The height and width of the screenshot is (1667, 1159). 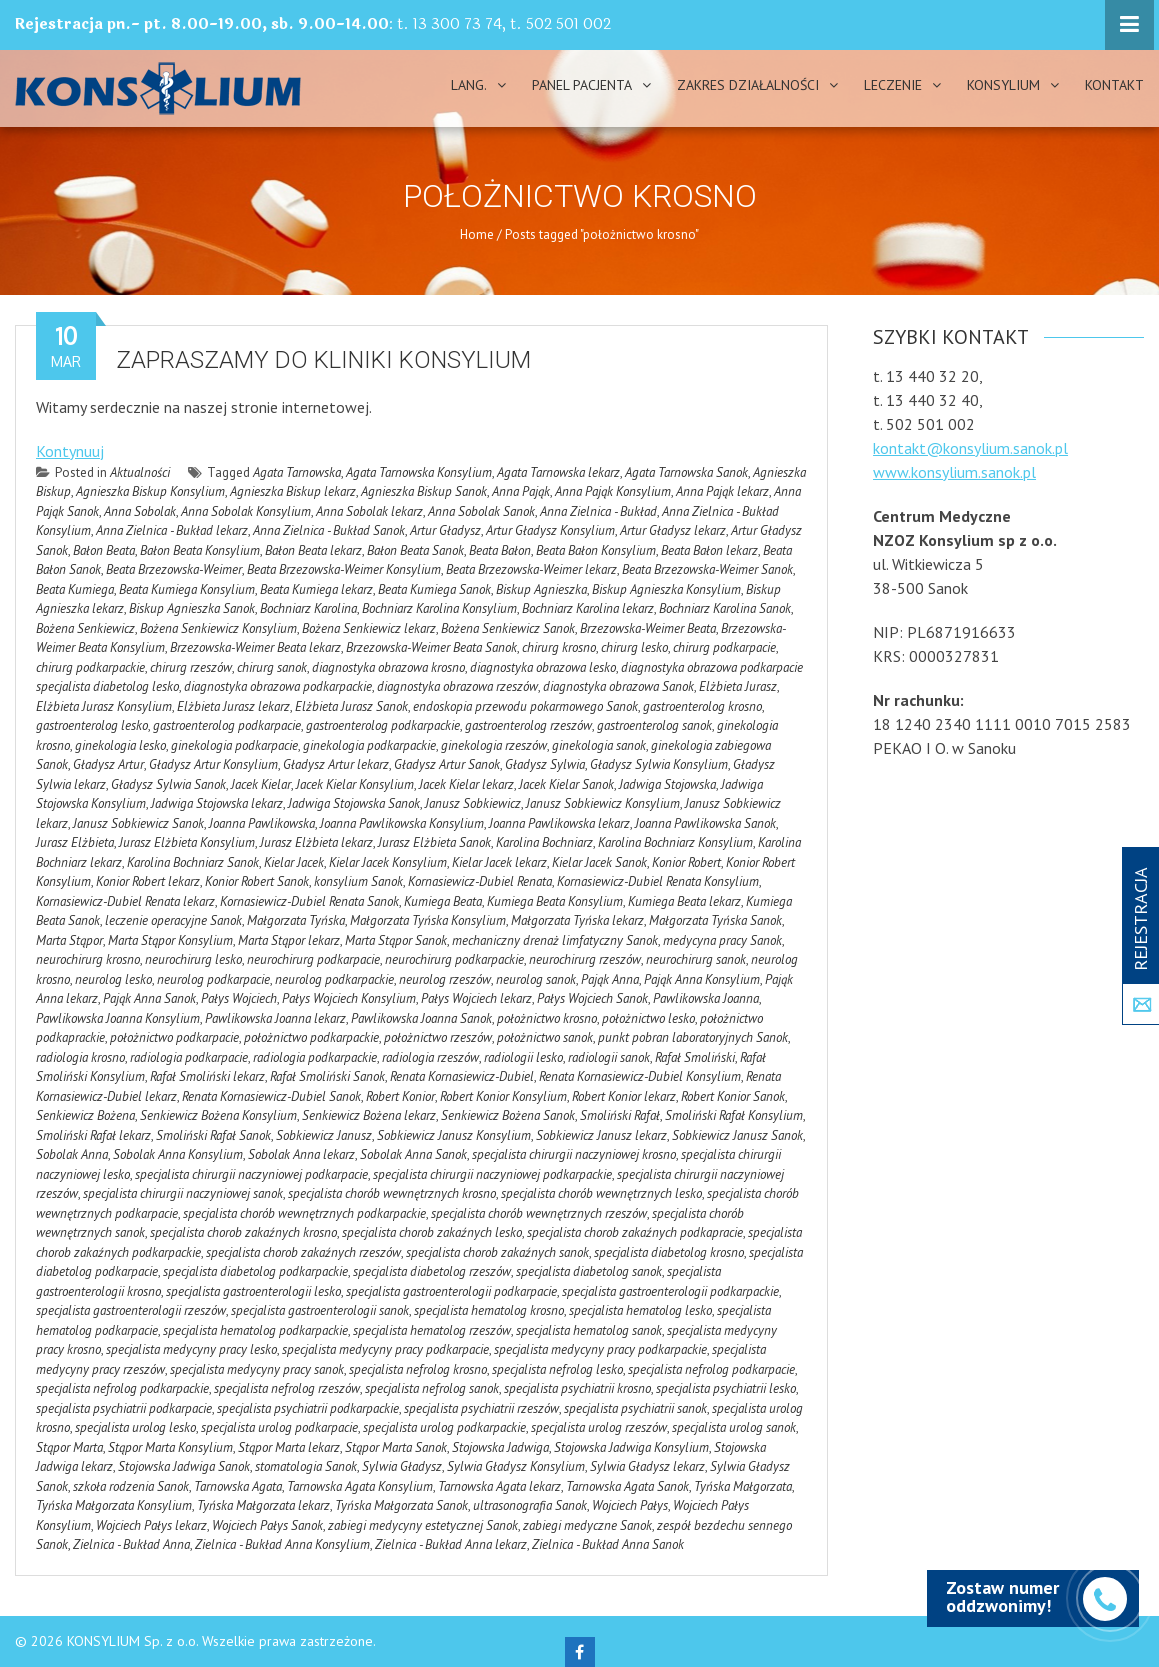 What do you see at coordinates (191, 1349) in the screenshot?
I see `specjalista medycyny pracy lesko` at bounding box center [191, 1349].